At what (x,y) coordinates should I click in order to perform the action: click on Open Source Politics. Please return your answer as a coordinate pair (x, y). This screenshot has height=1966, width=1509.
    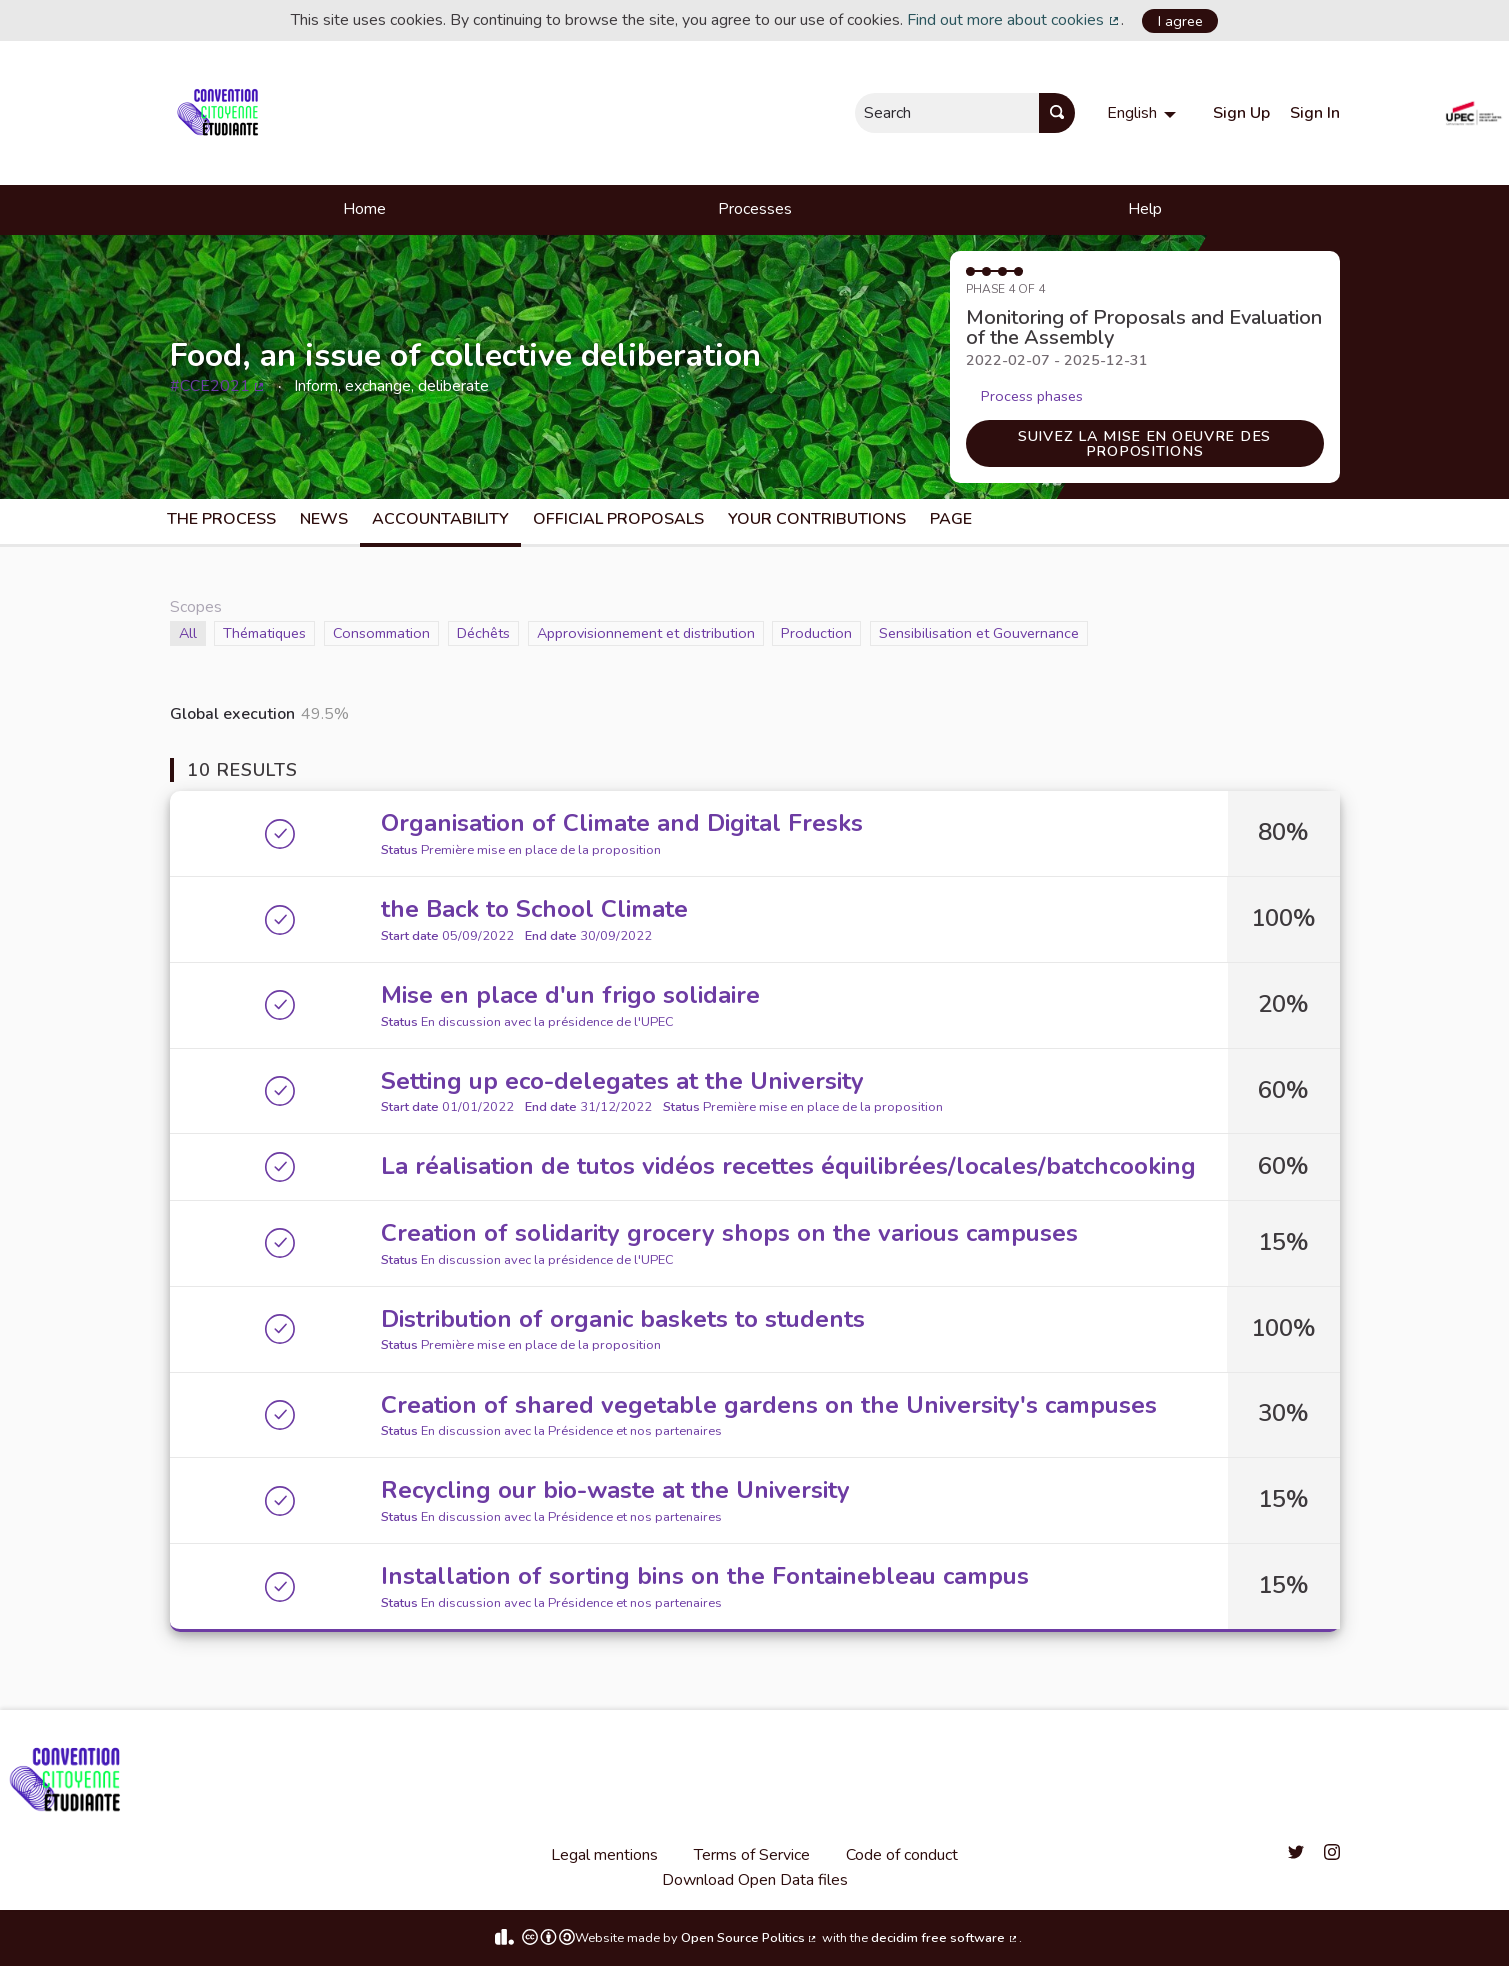
    Looking at the image, I should click on (750, 1938).